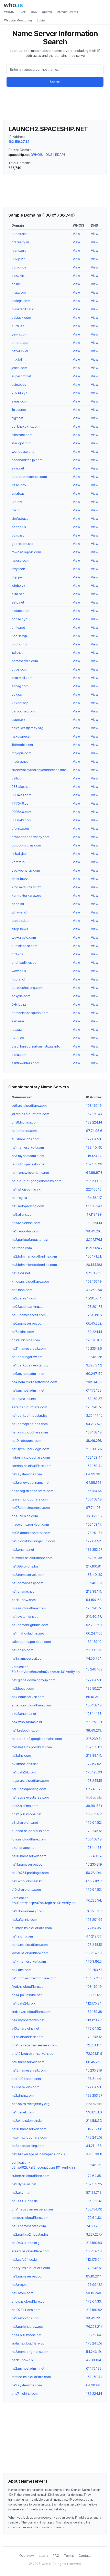 The height and width of the screenshot is (2576, 110). I want to click on matteo.ns.cloudflare.com, so click(31, 2377).